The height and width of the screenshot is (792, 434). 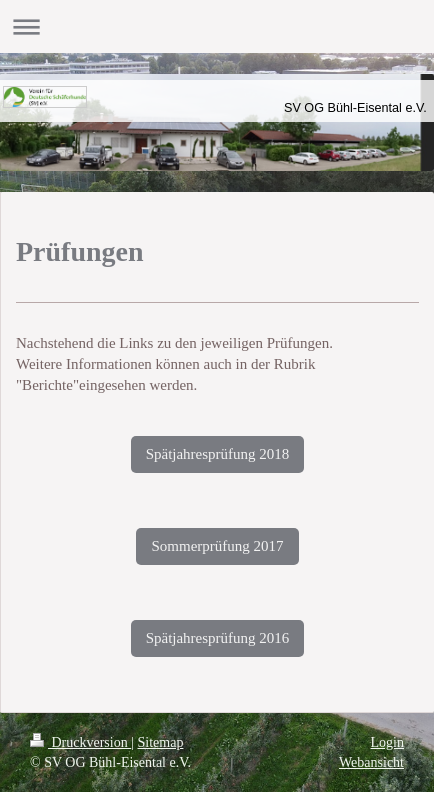 What do you see at coordinates (387, 742) in the screenshot?
I see `Login` at bounding box center [387, 742].